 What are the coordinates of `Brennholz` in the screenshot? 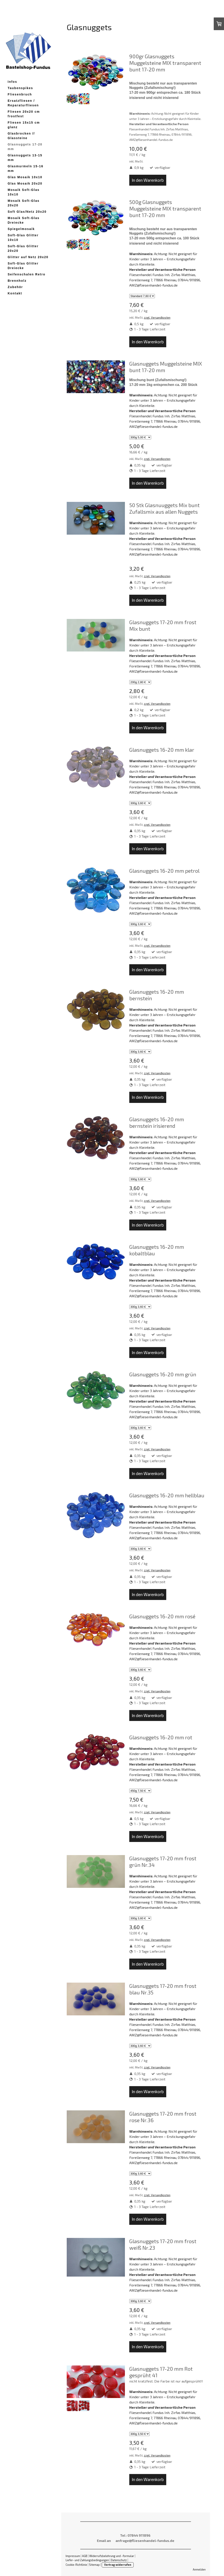 It's located at (17, 280).